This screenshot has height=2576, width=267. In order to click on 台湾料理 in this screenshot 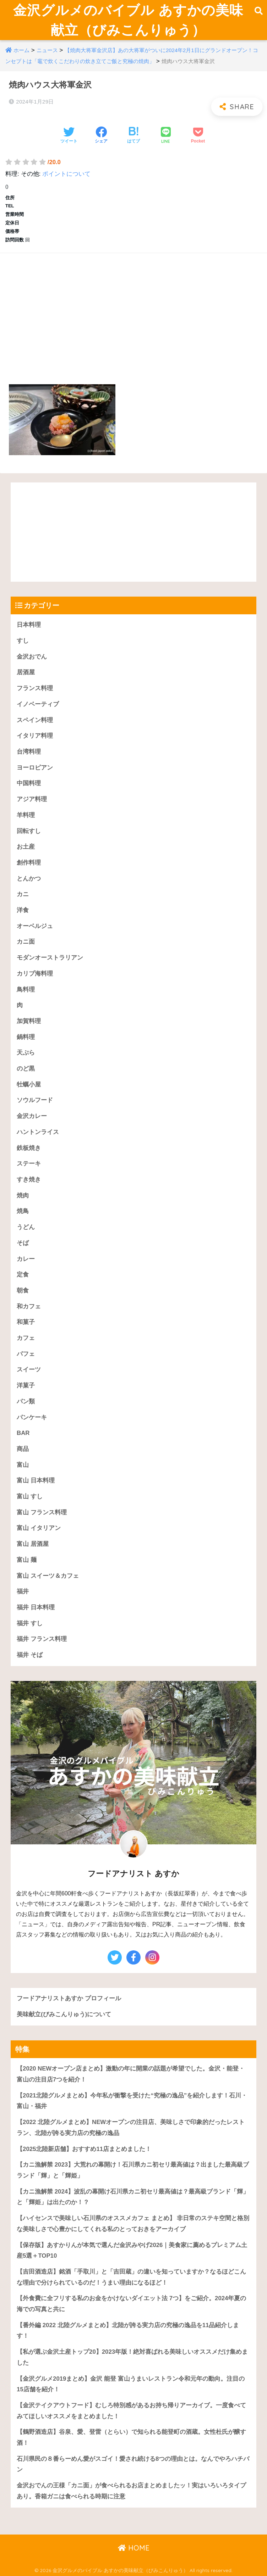, I will do `click(29, 751)`.